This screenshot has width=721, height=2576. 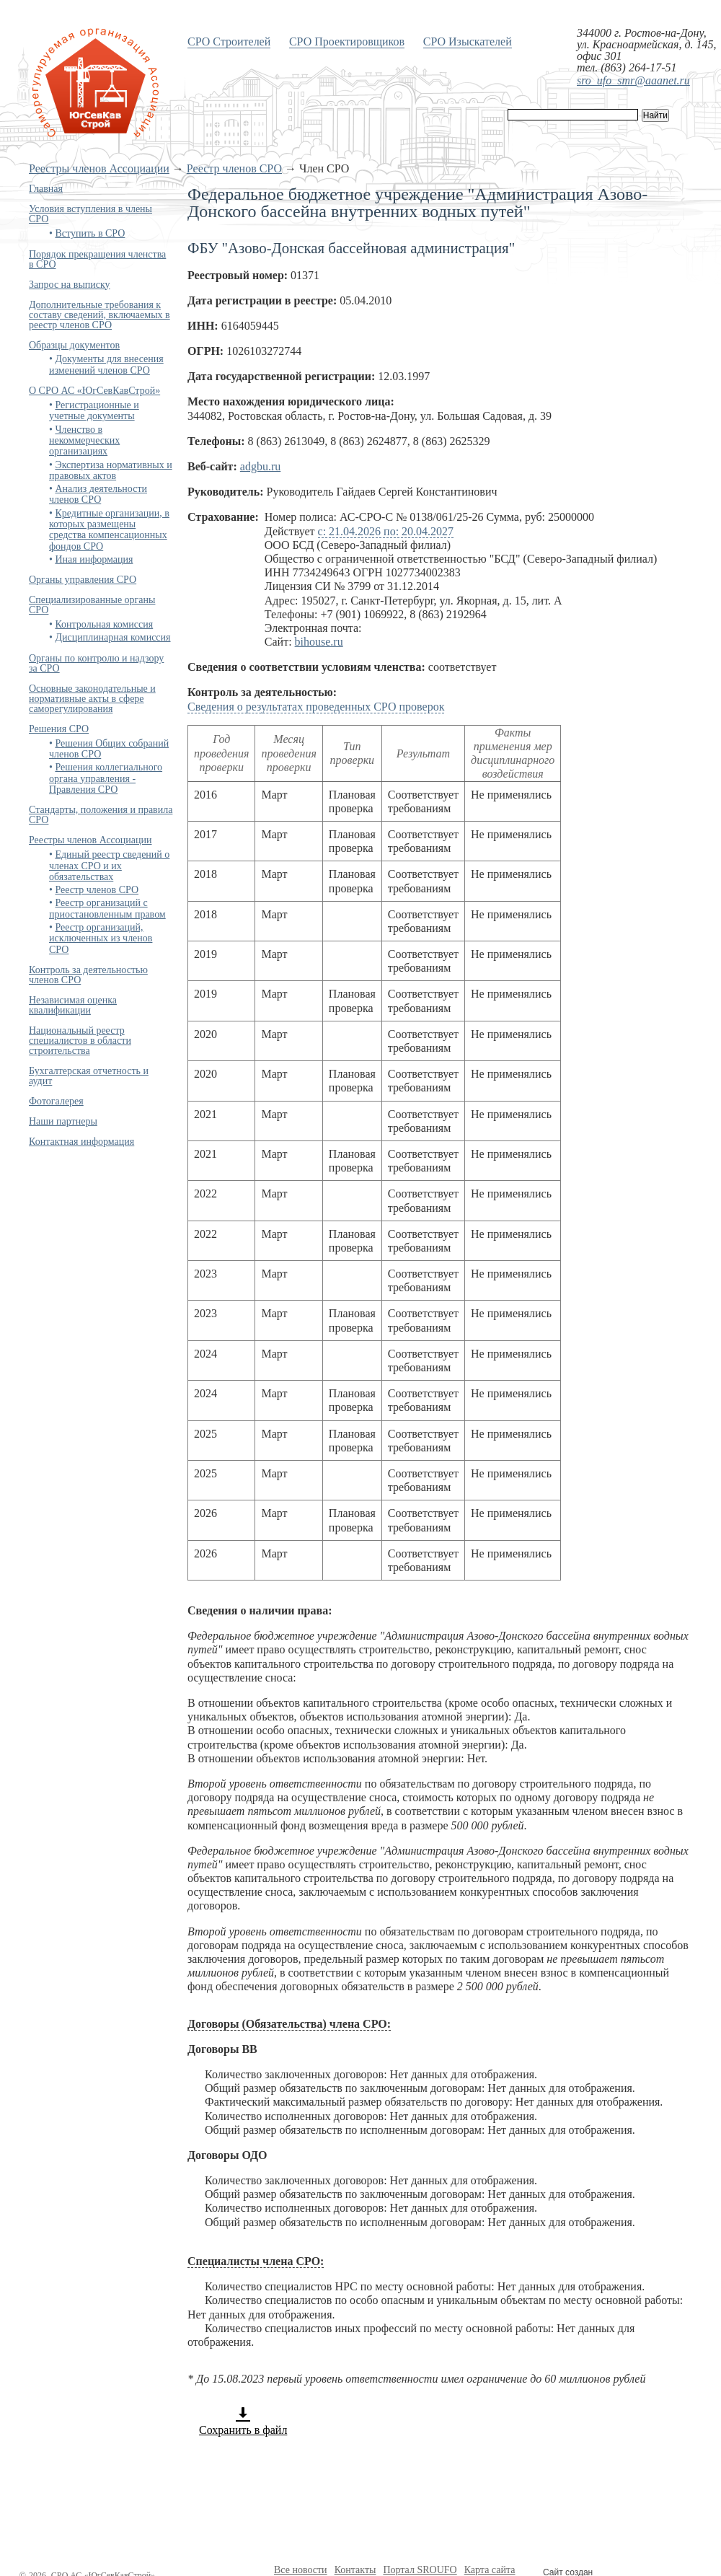 What do you see at coordinates (97, 259) in the screenshot?
I see `Порядок прекращения членства в СРО` at bounding box center [97, 259].